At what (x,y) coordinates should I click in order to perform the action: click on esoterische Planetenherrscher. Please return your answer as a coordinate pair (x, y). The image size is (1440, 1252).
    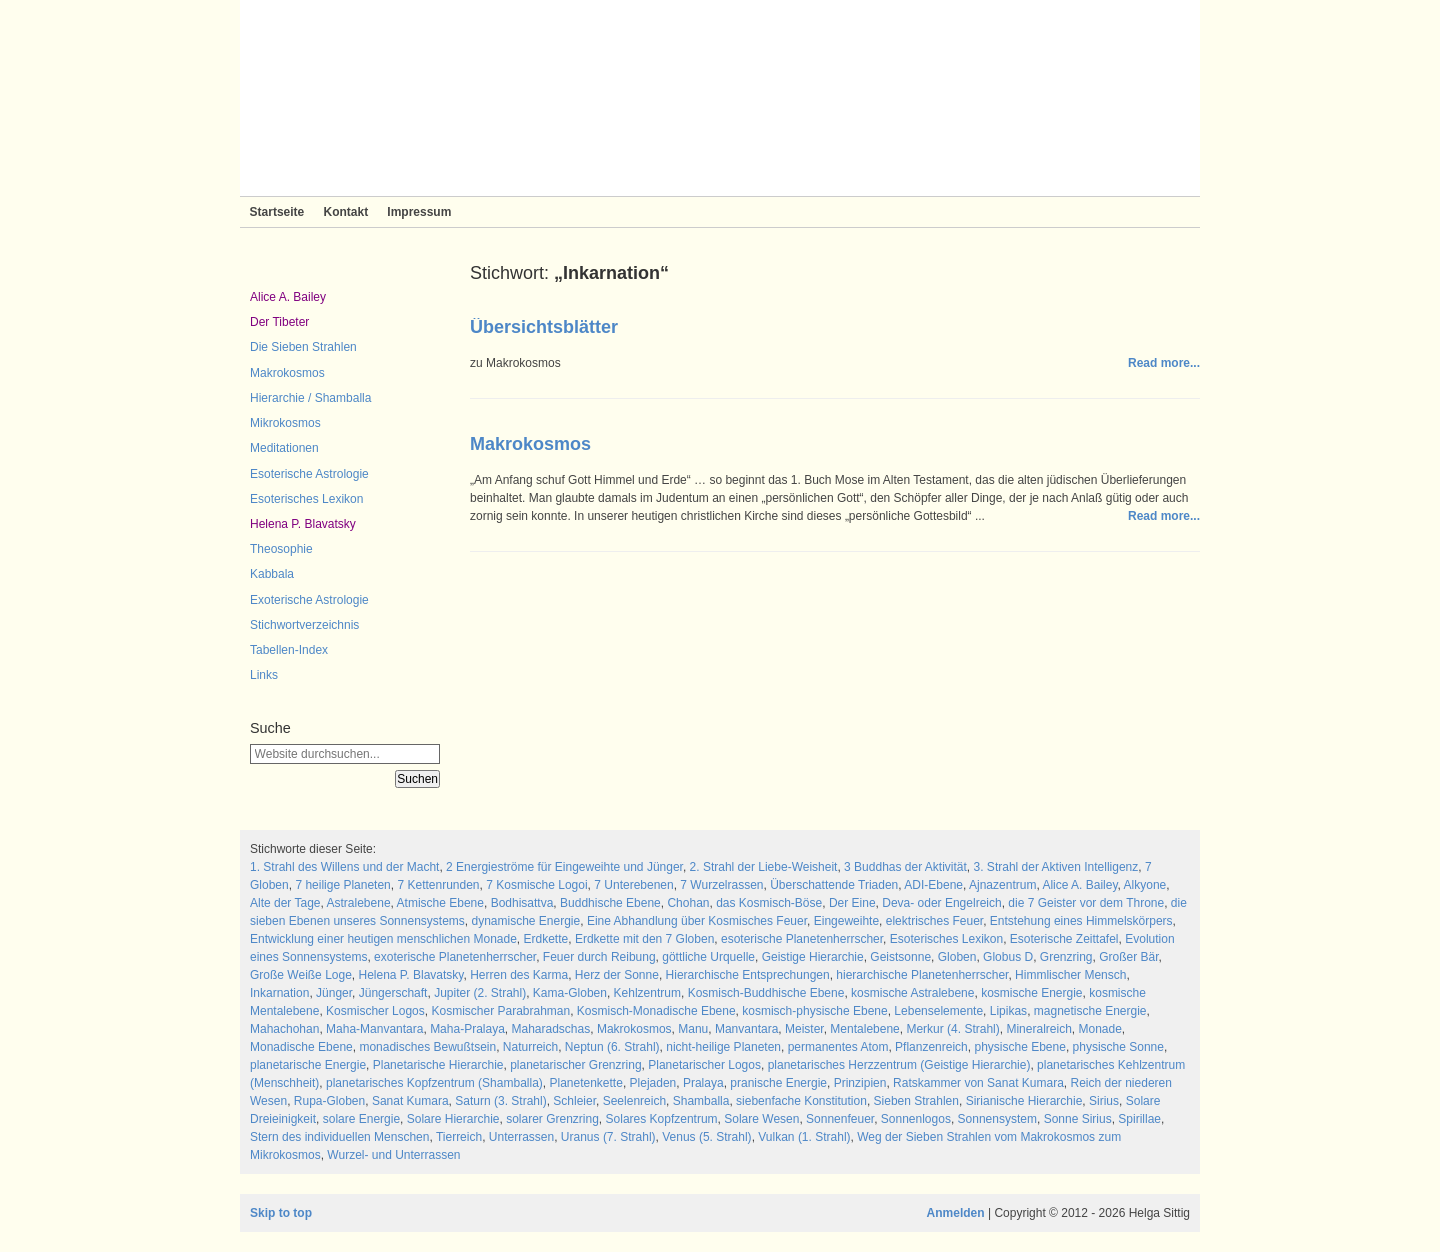
    Looking at the image, I should click on (802, 939).